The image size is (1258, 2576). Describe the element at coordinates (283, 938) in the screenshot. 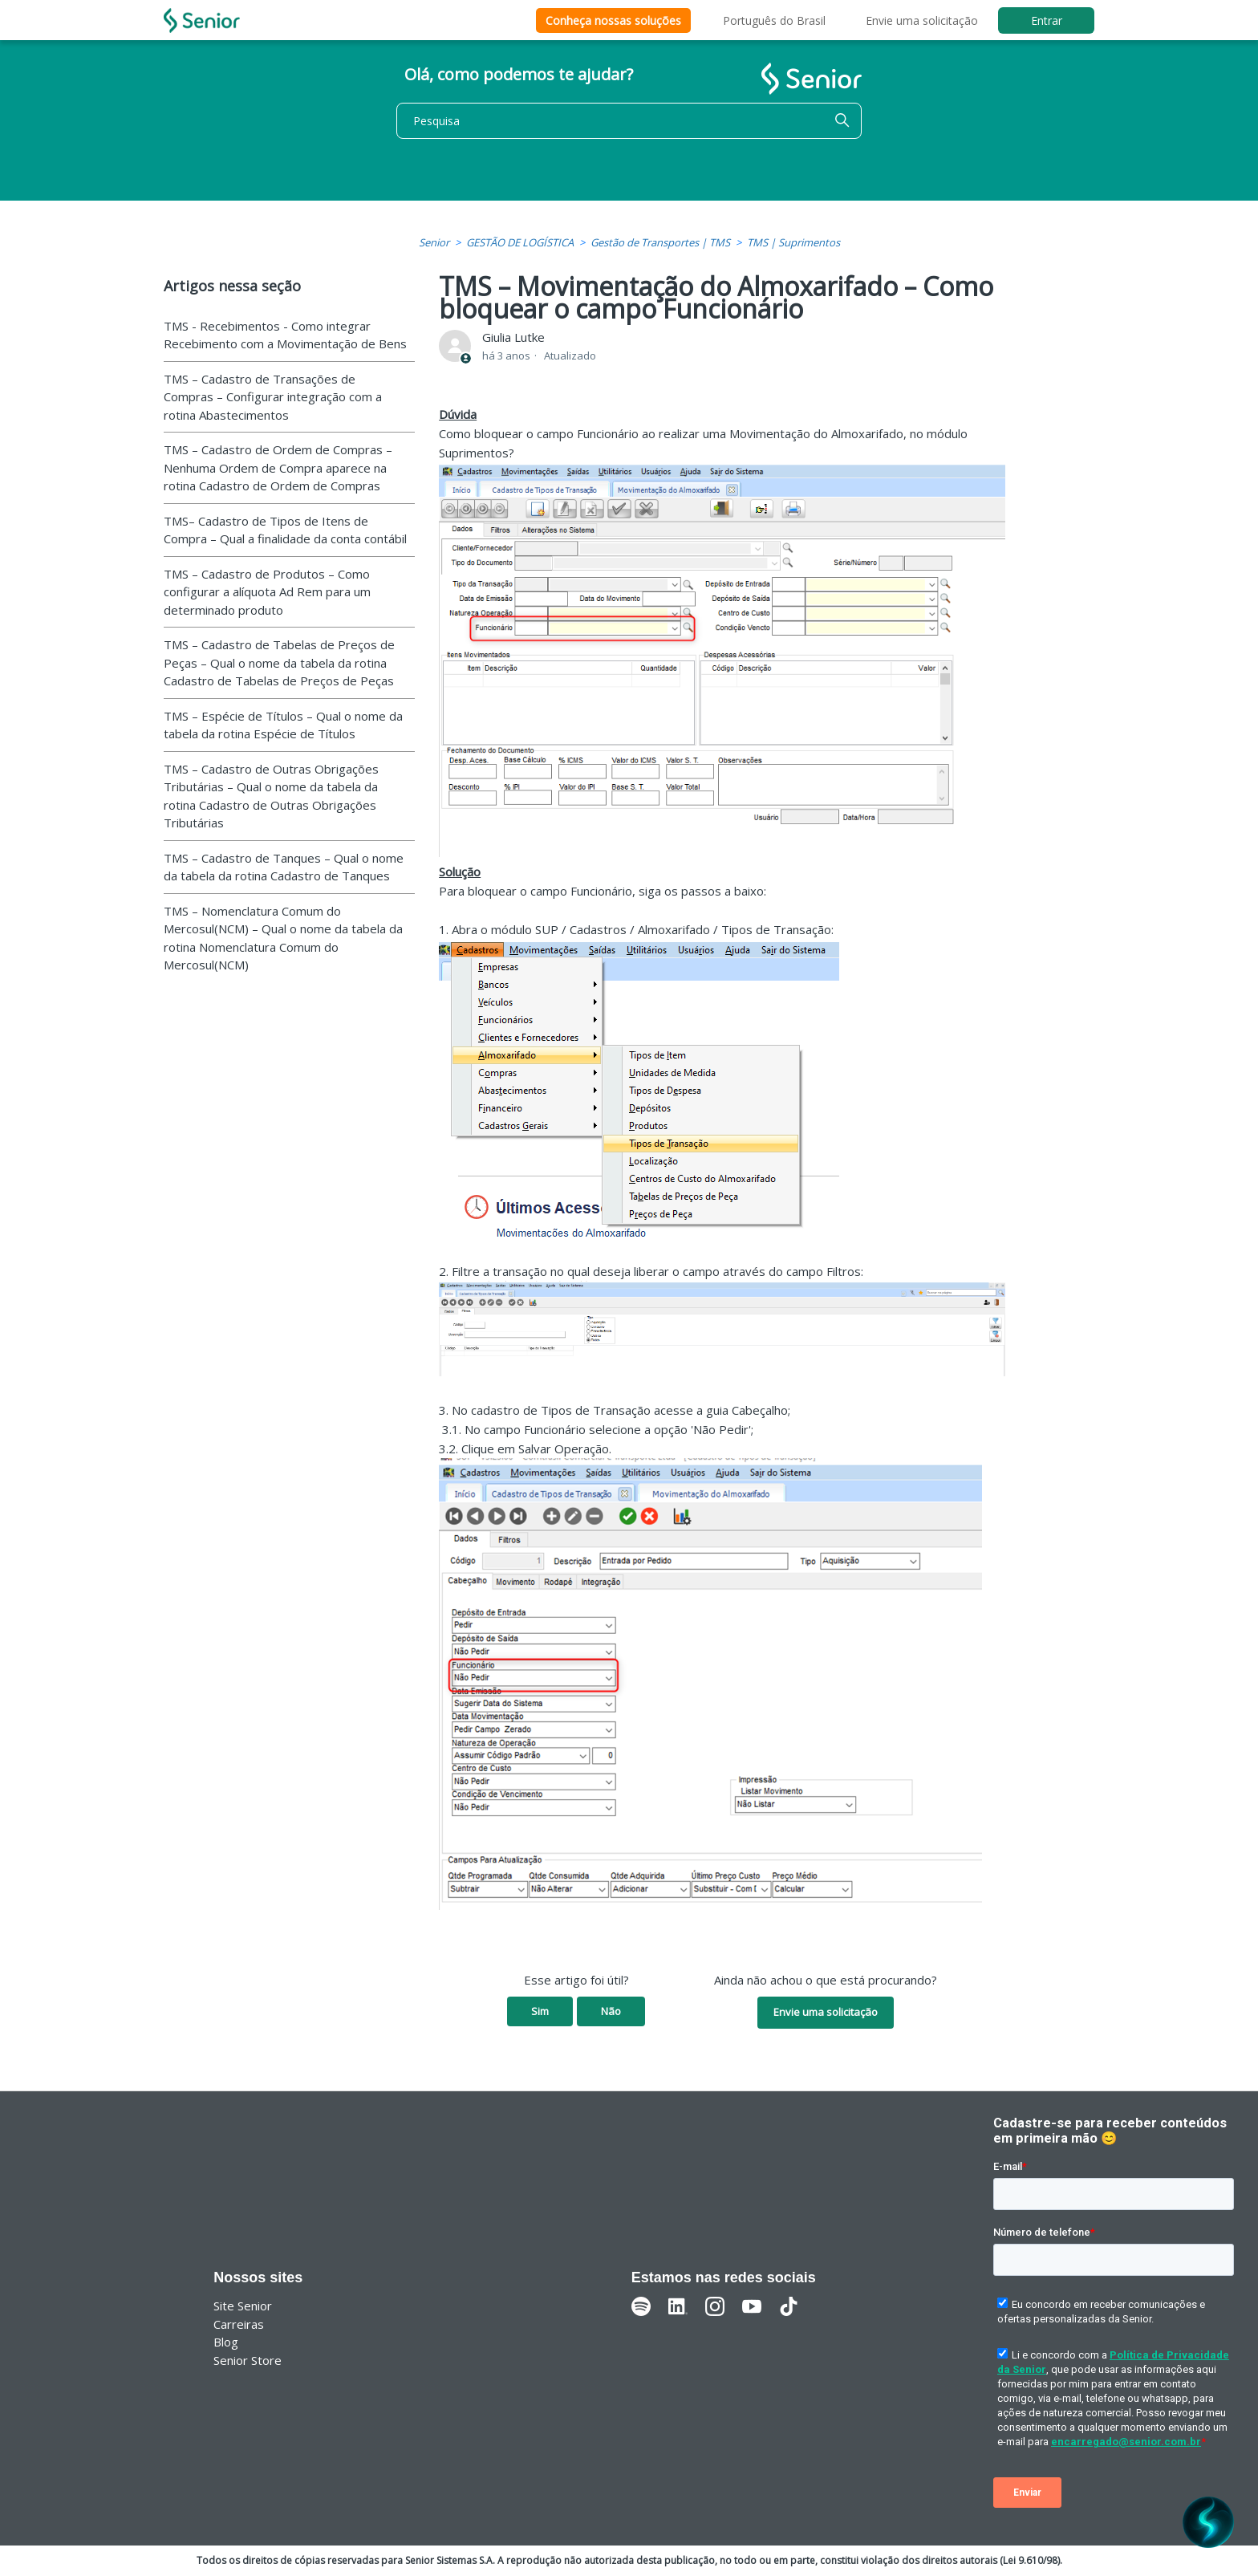

I see `TMS – Nomenclatura Comum do Mercosul(NCM) – Qual o nome da tabela da rotina Nomenclatura Comum do Mercosul(NCM)` at that location.